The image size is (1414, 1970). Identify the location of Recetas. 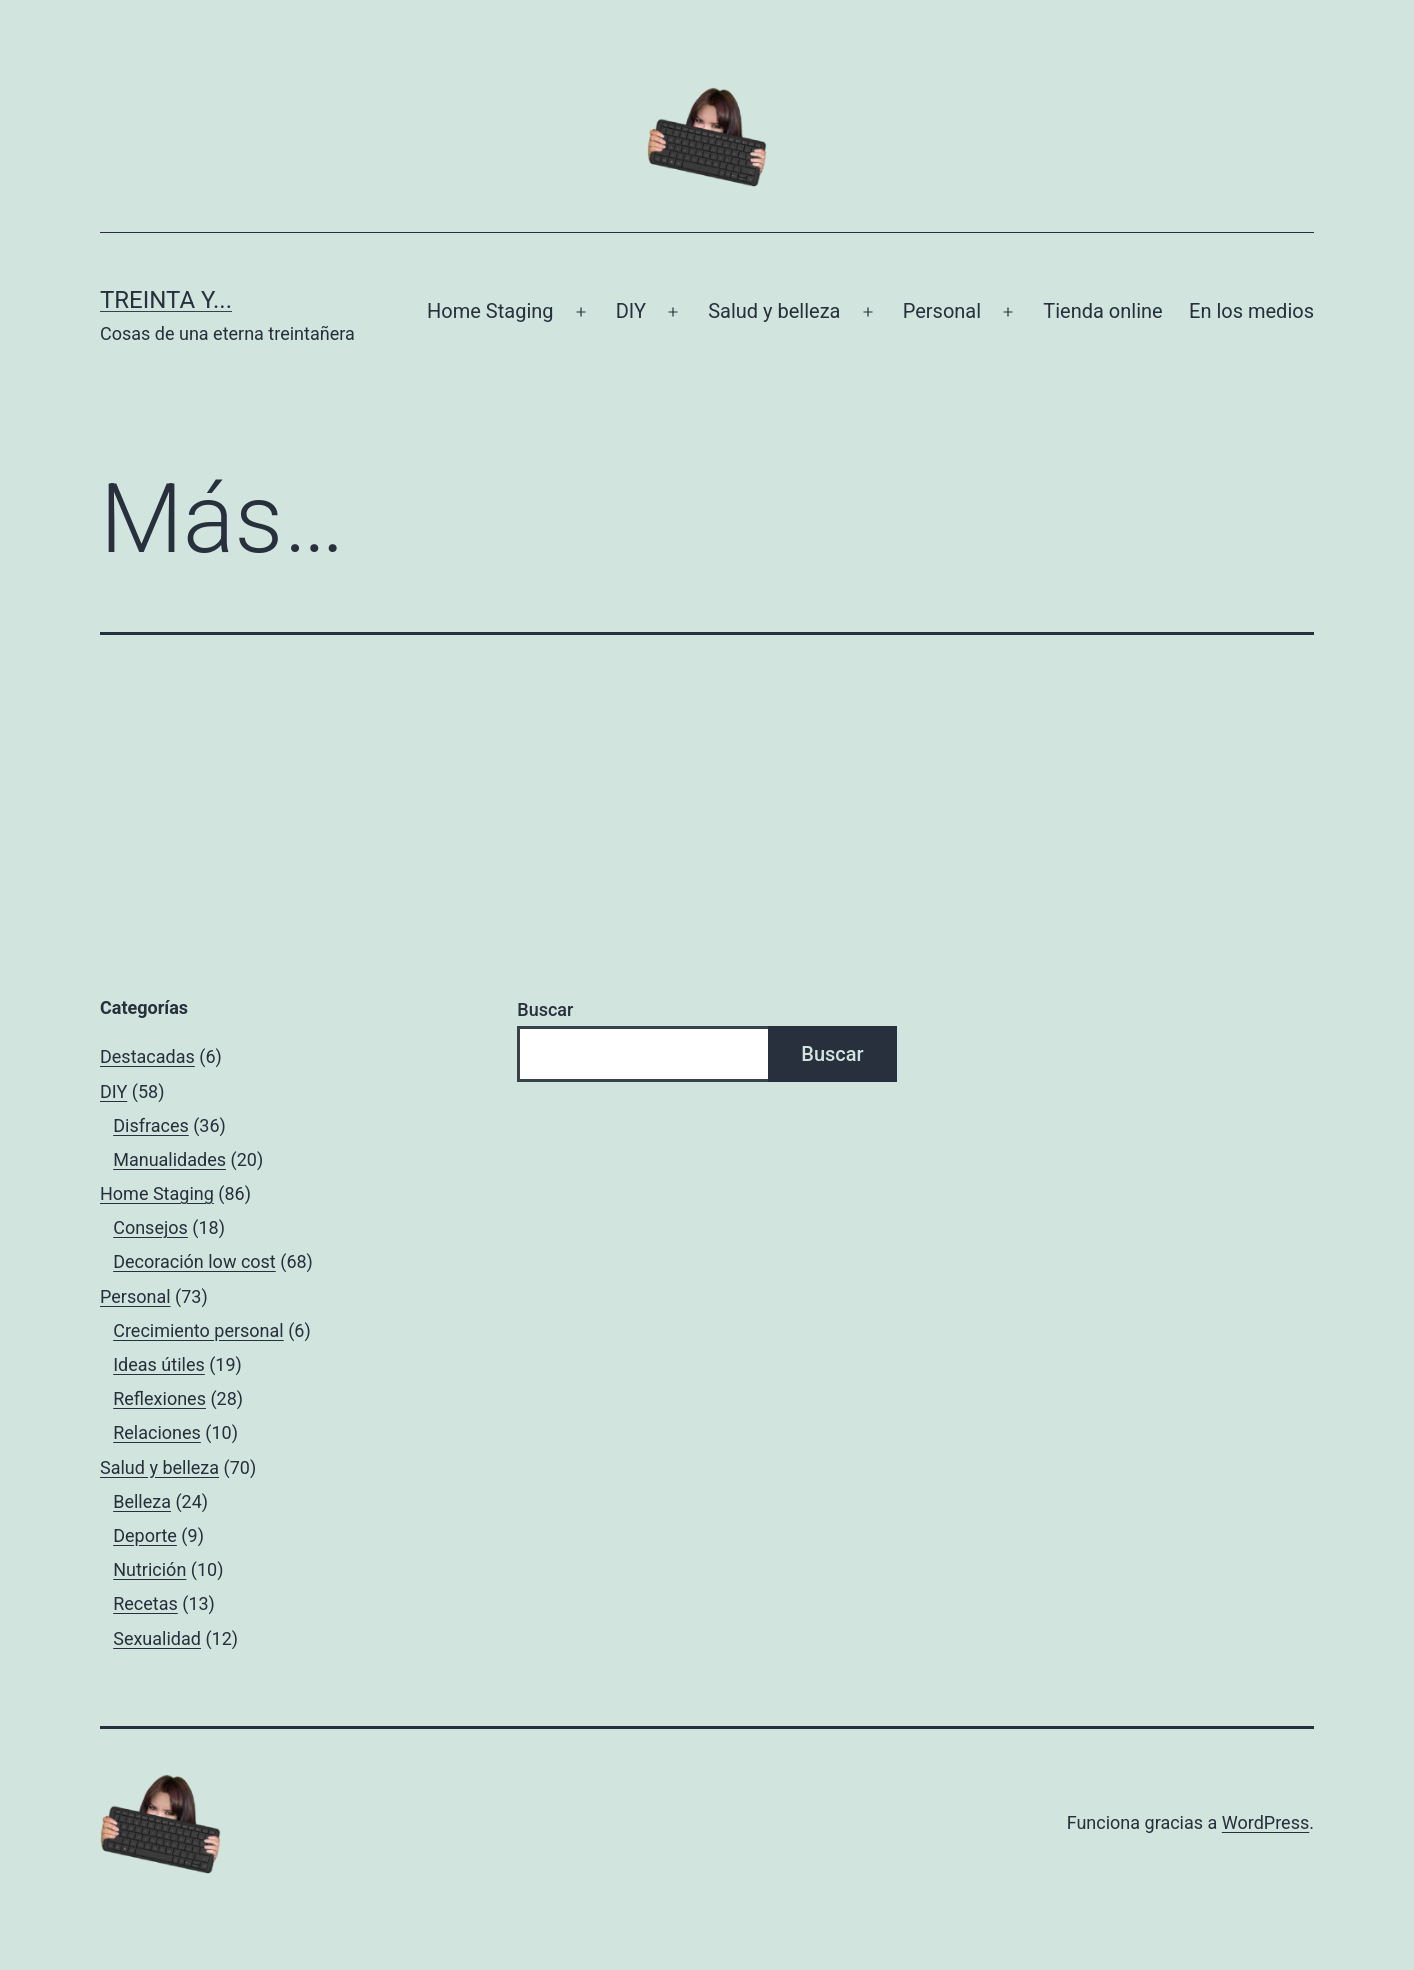
(145, 1603).